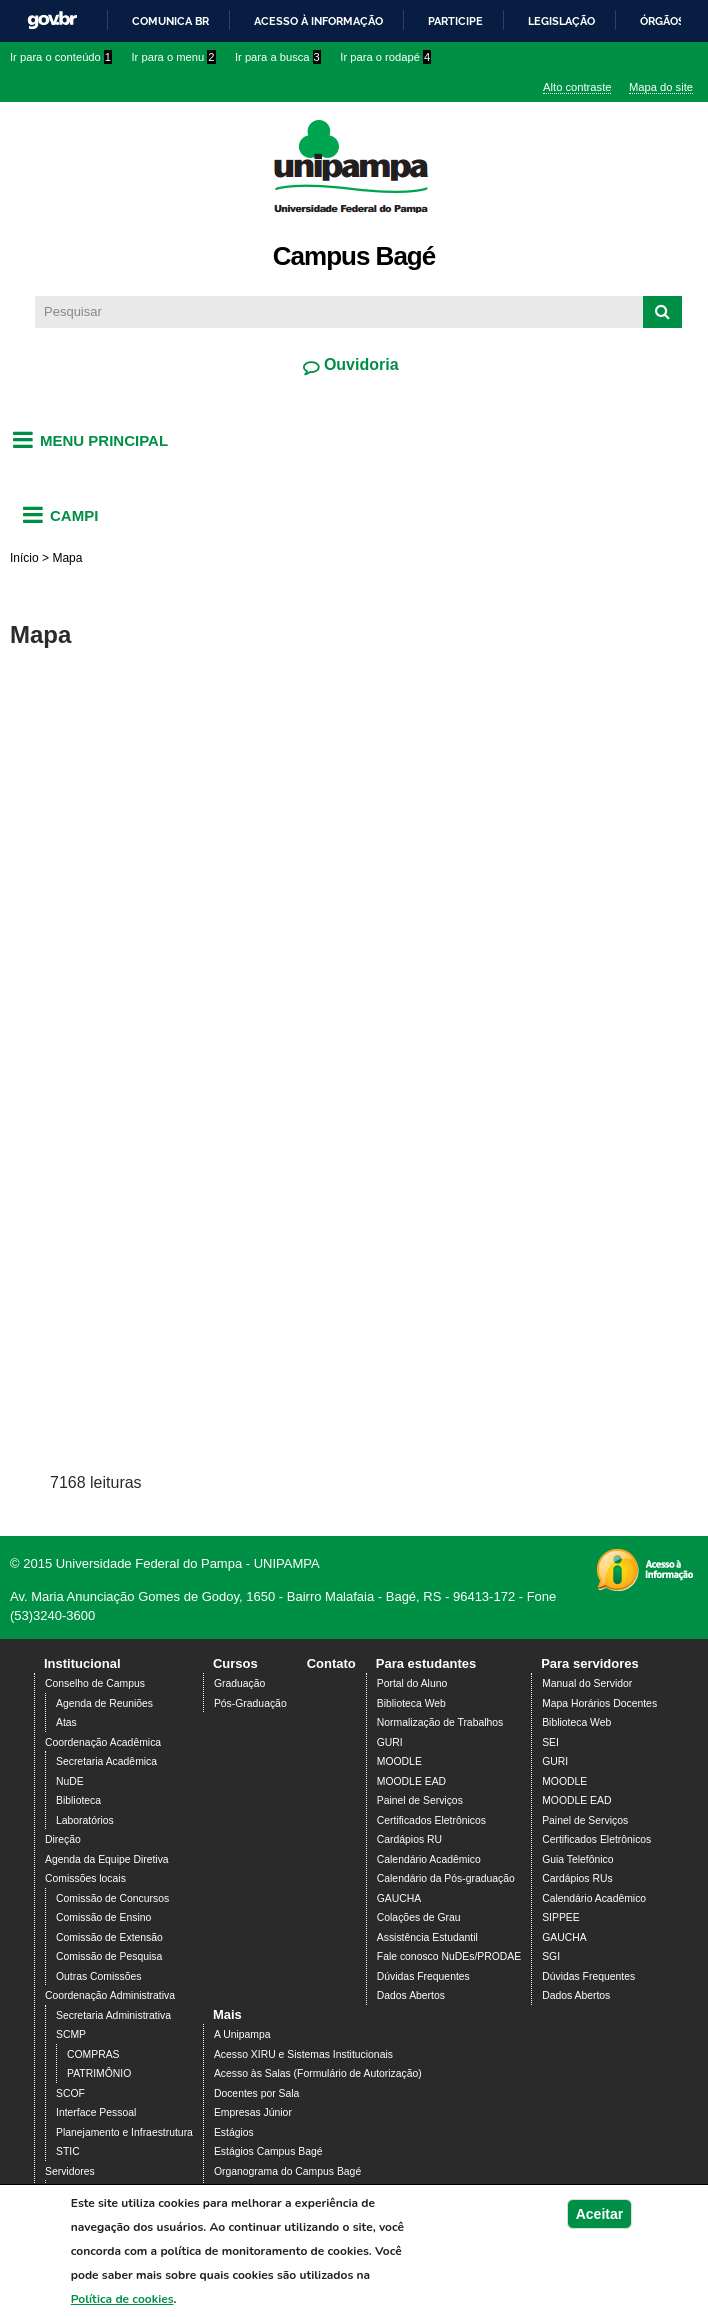 The width and height of the screenshot is (708, 2317). Describe the element at coordinates (85, 1878) in the screenshot. I see `Comissões locais` at that location.